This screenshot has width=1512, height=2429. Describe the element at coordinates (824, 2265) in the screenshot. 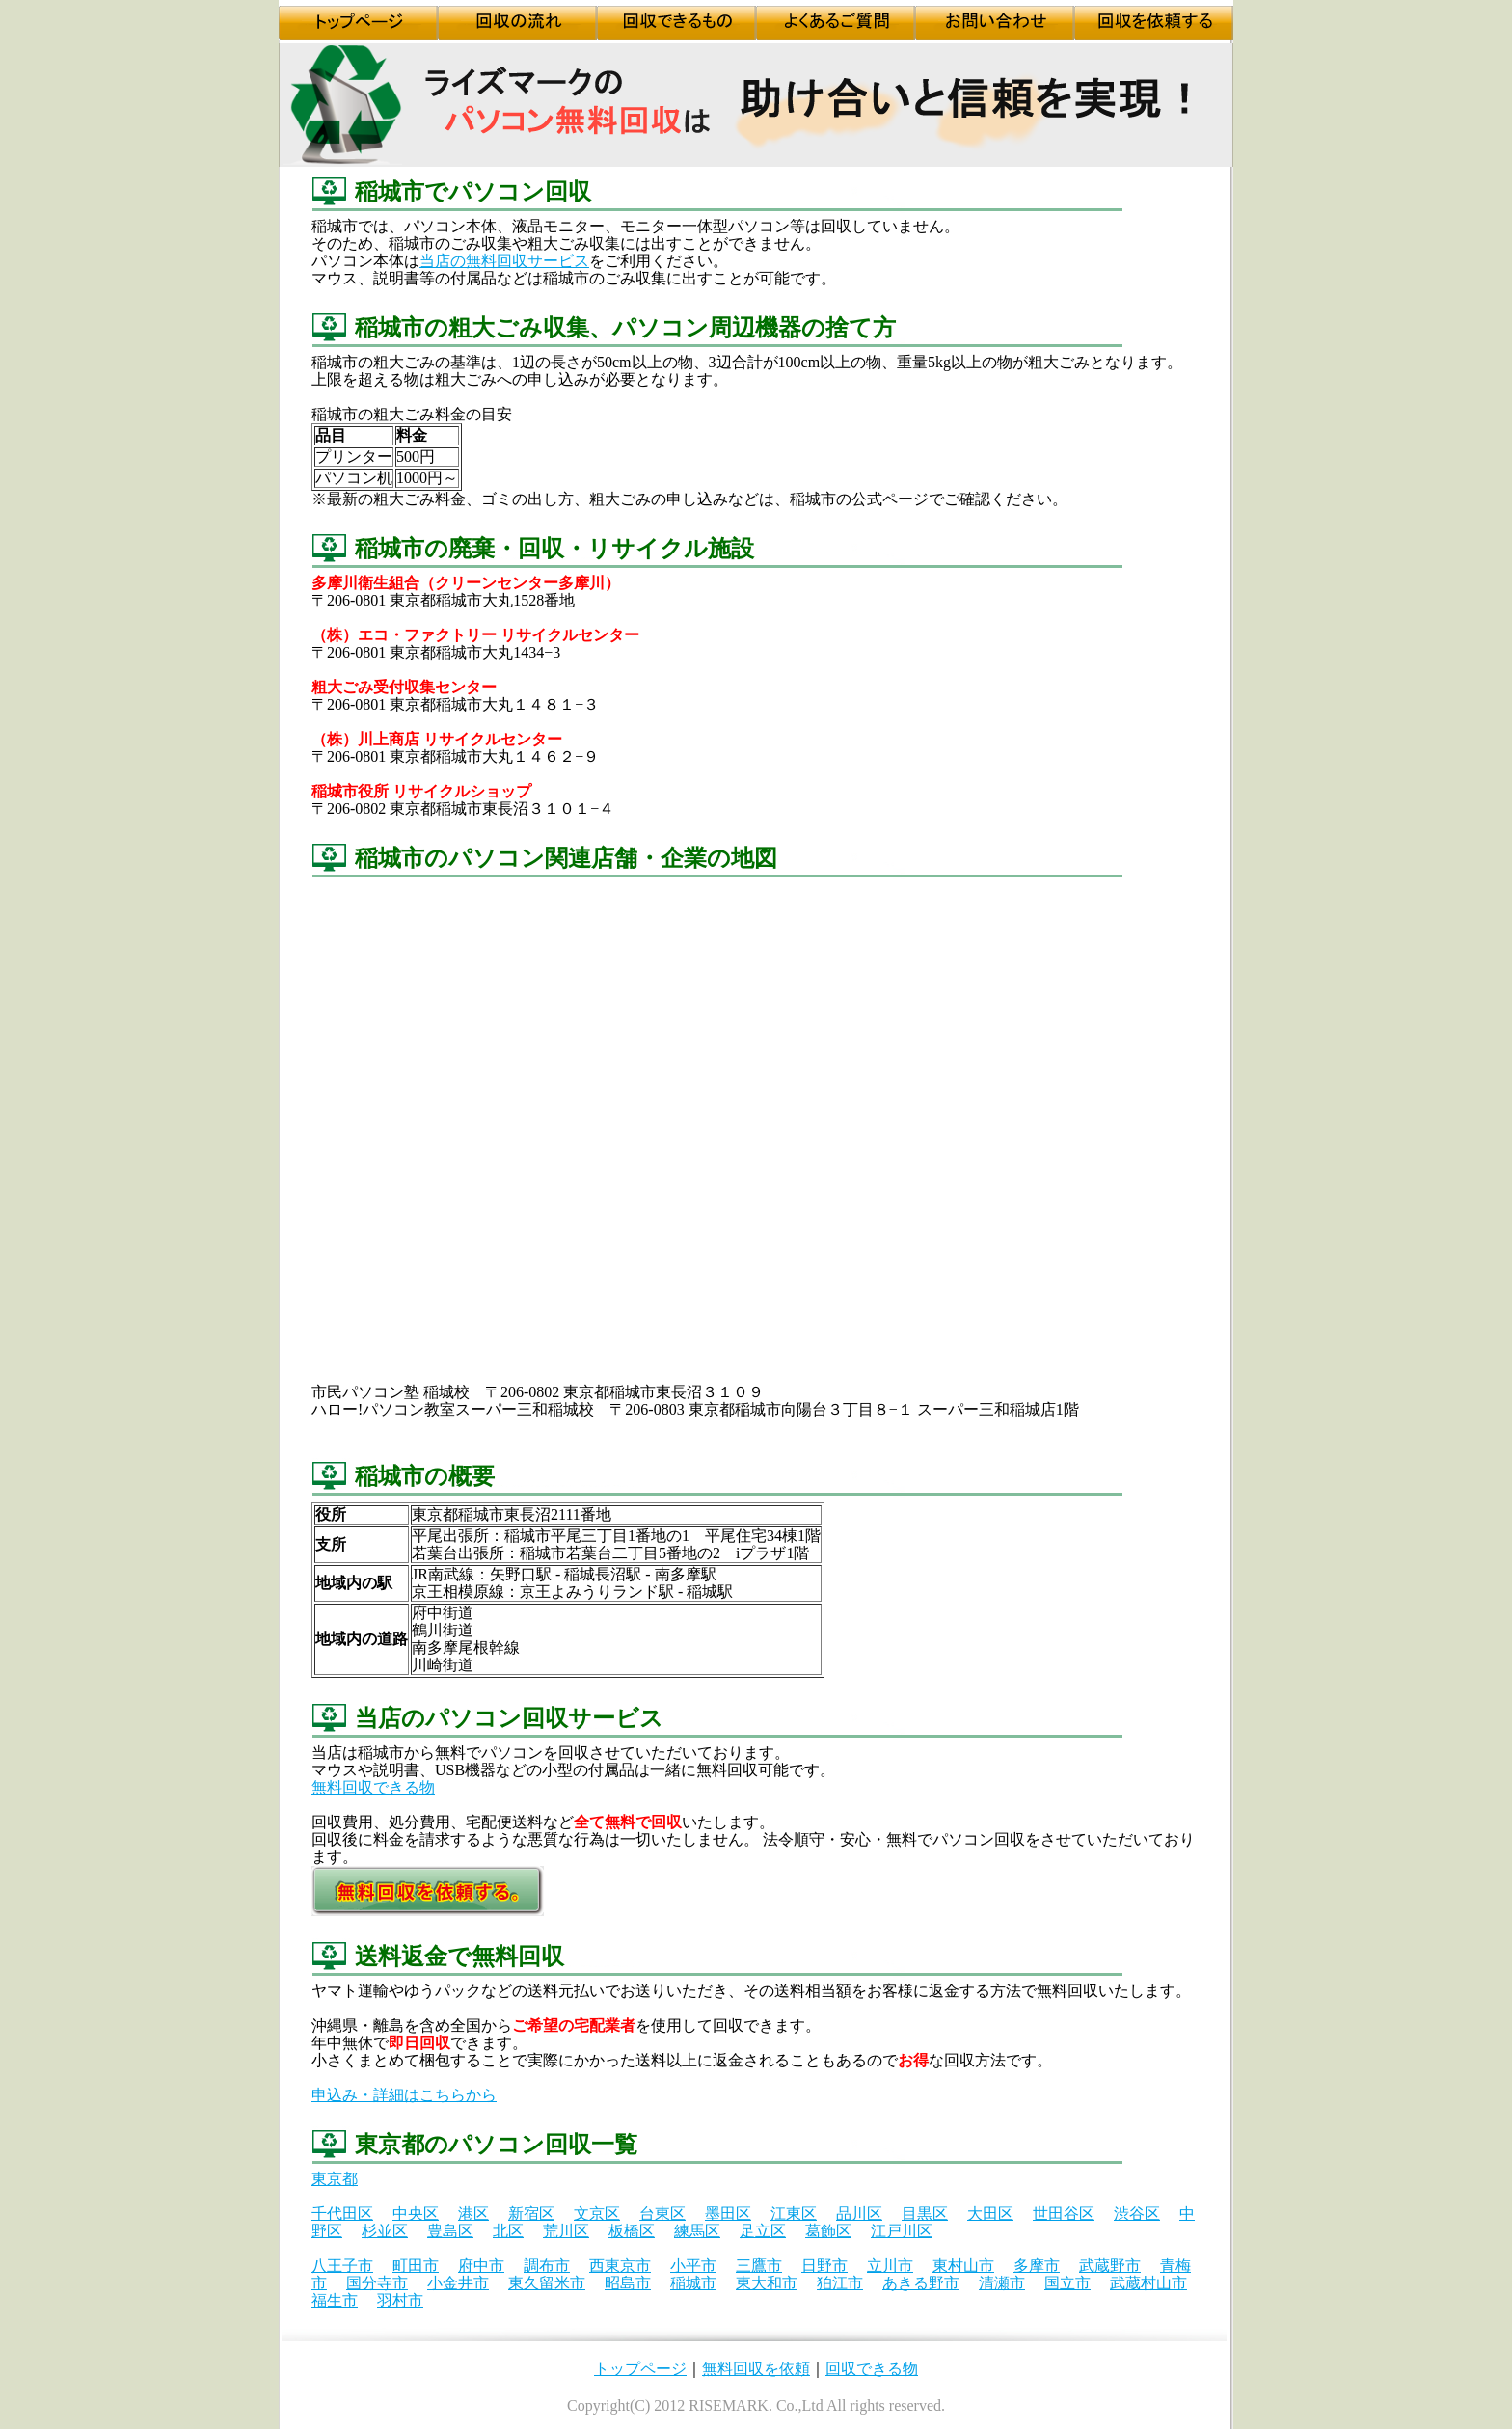

I see `日野市` at that location.